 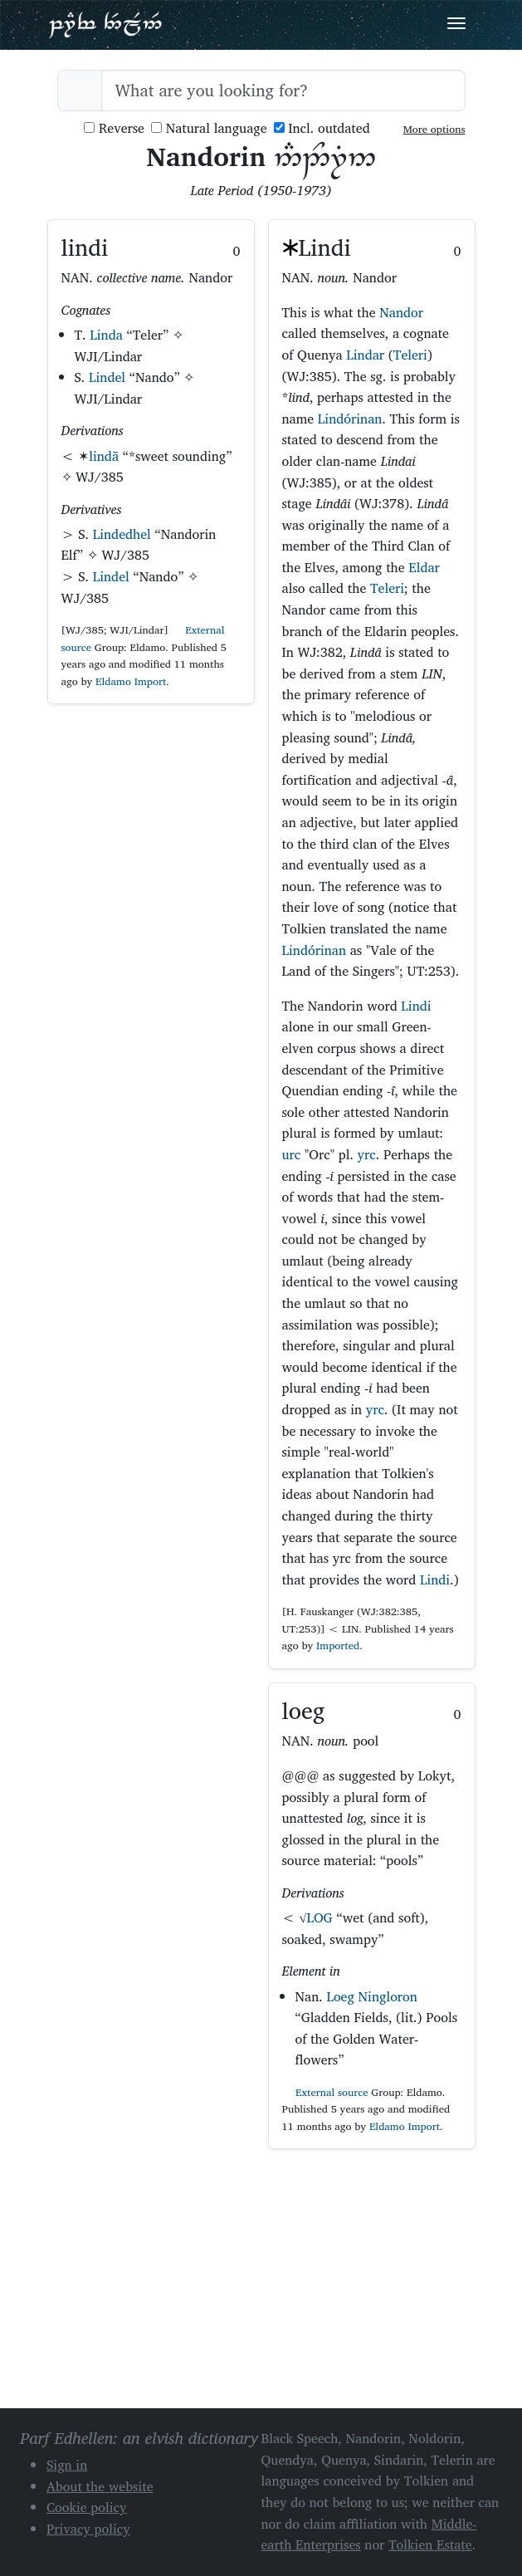 What do you see at coordinates (337, 1645) in the screenshot?
I see `Imported` at bounding box center [337, 1645].